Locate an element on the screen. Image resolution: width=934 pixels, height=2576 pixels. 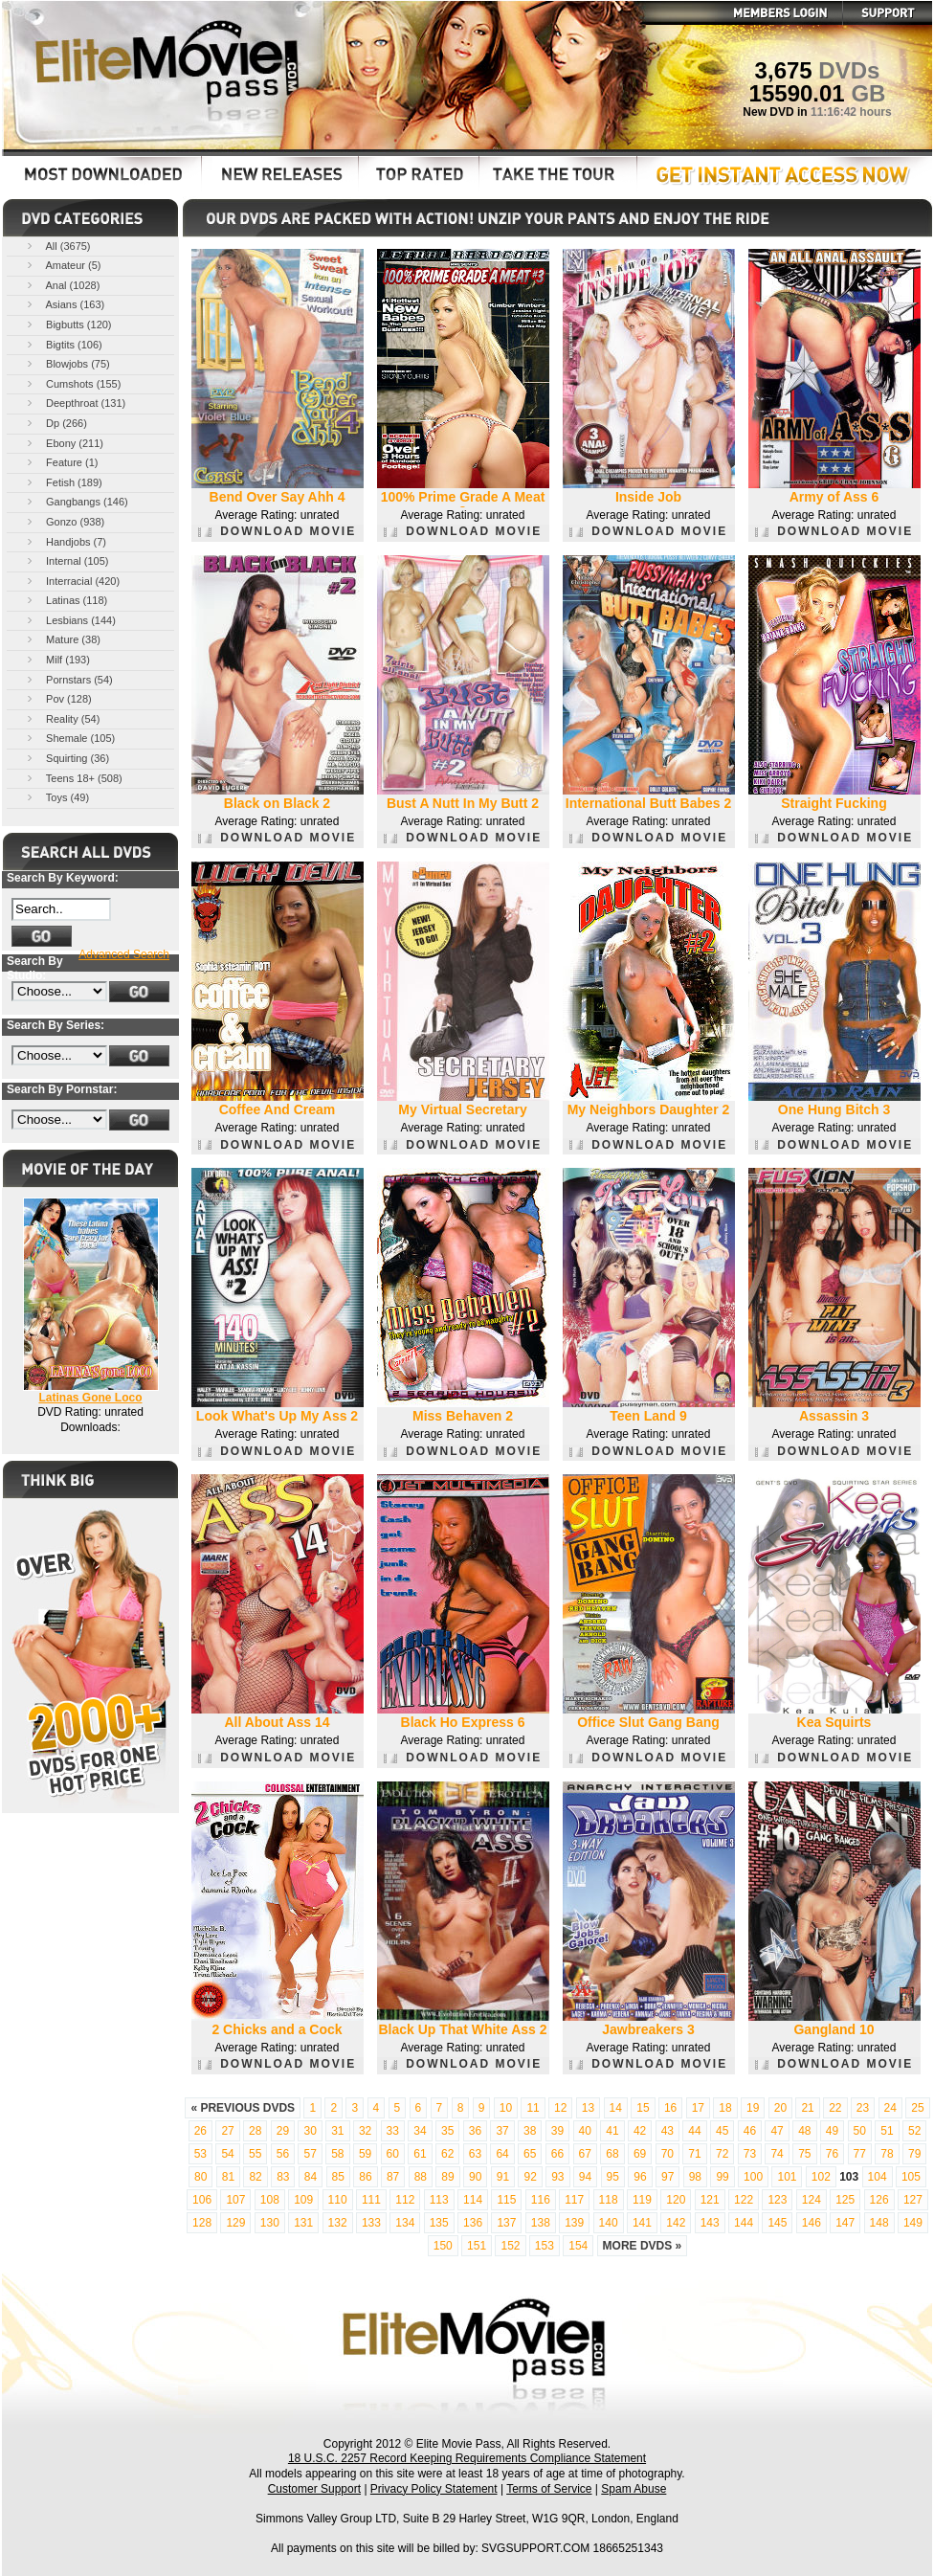
91 is located at coordinates (503, 2177).